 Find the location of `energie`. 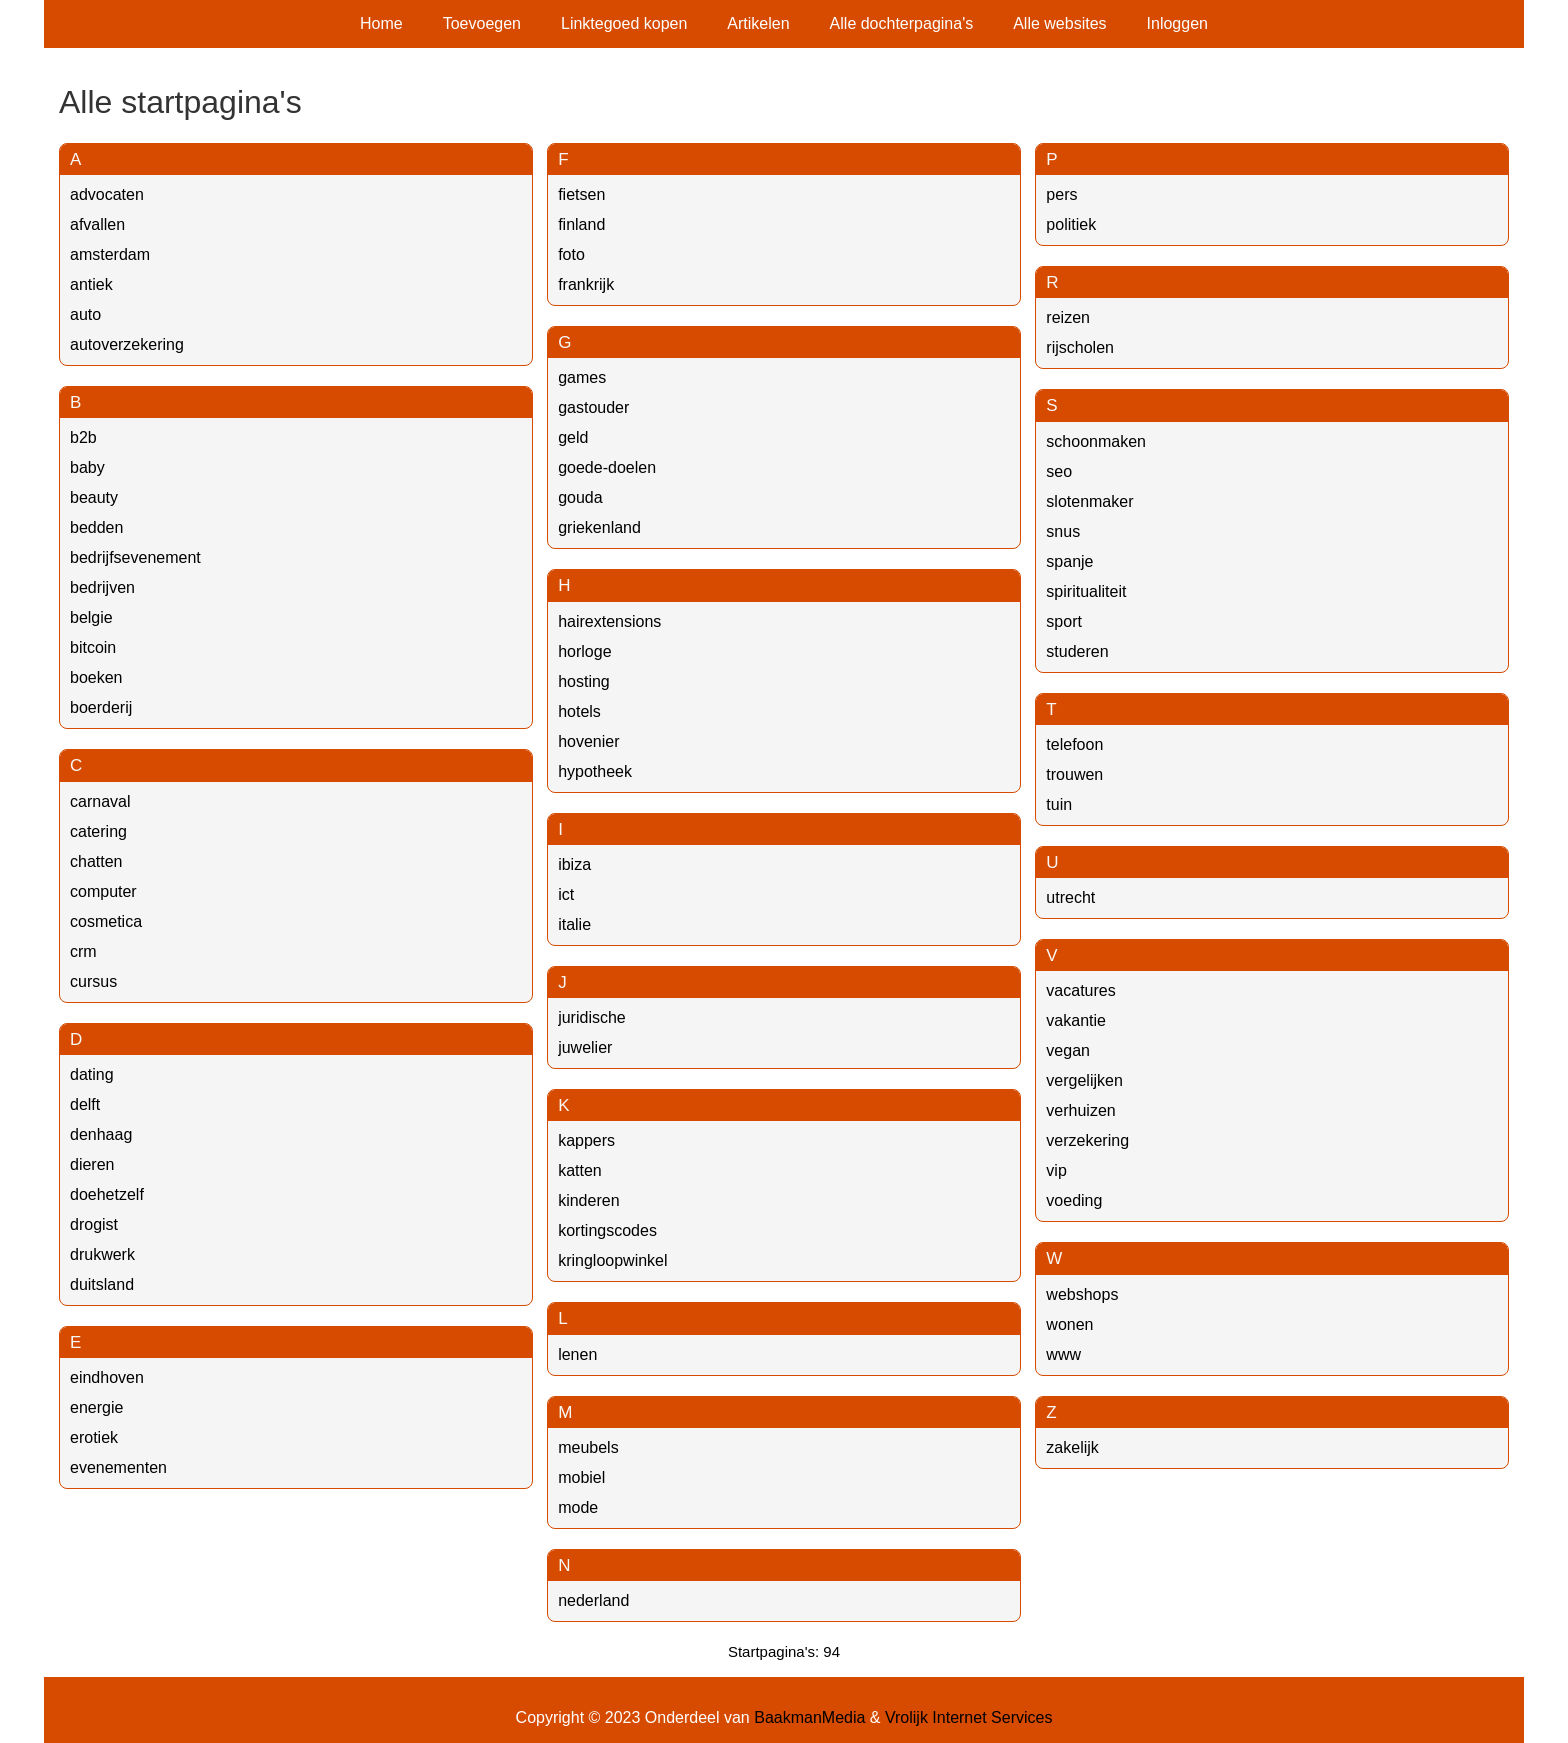

energie is located at coordinates (96, 1407).